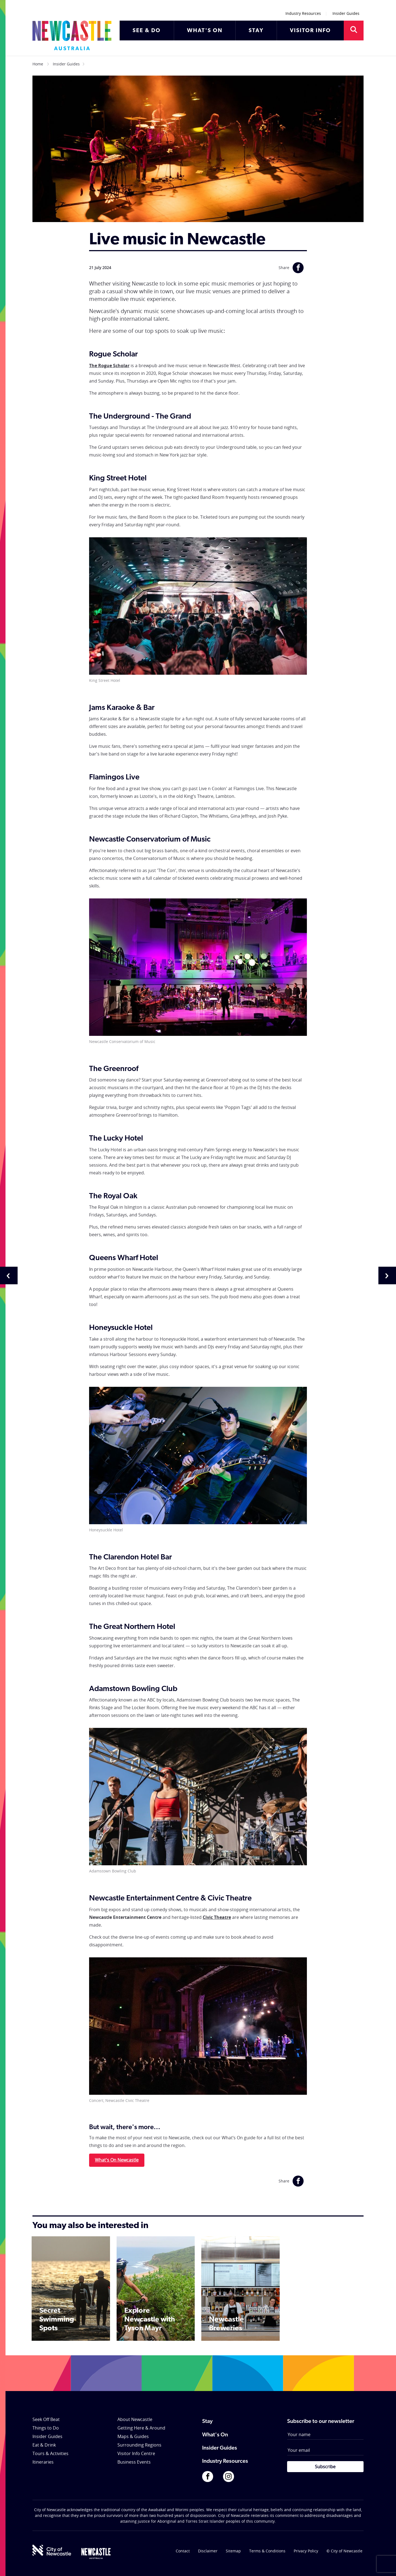  Describe the element at coordinates (325, 2467) in the screenshot. I see `Subscribe` at that location.